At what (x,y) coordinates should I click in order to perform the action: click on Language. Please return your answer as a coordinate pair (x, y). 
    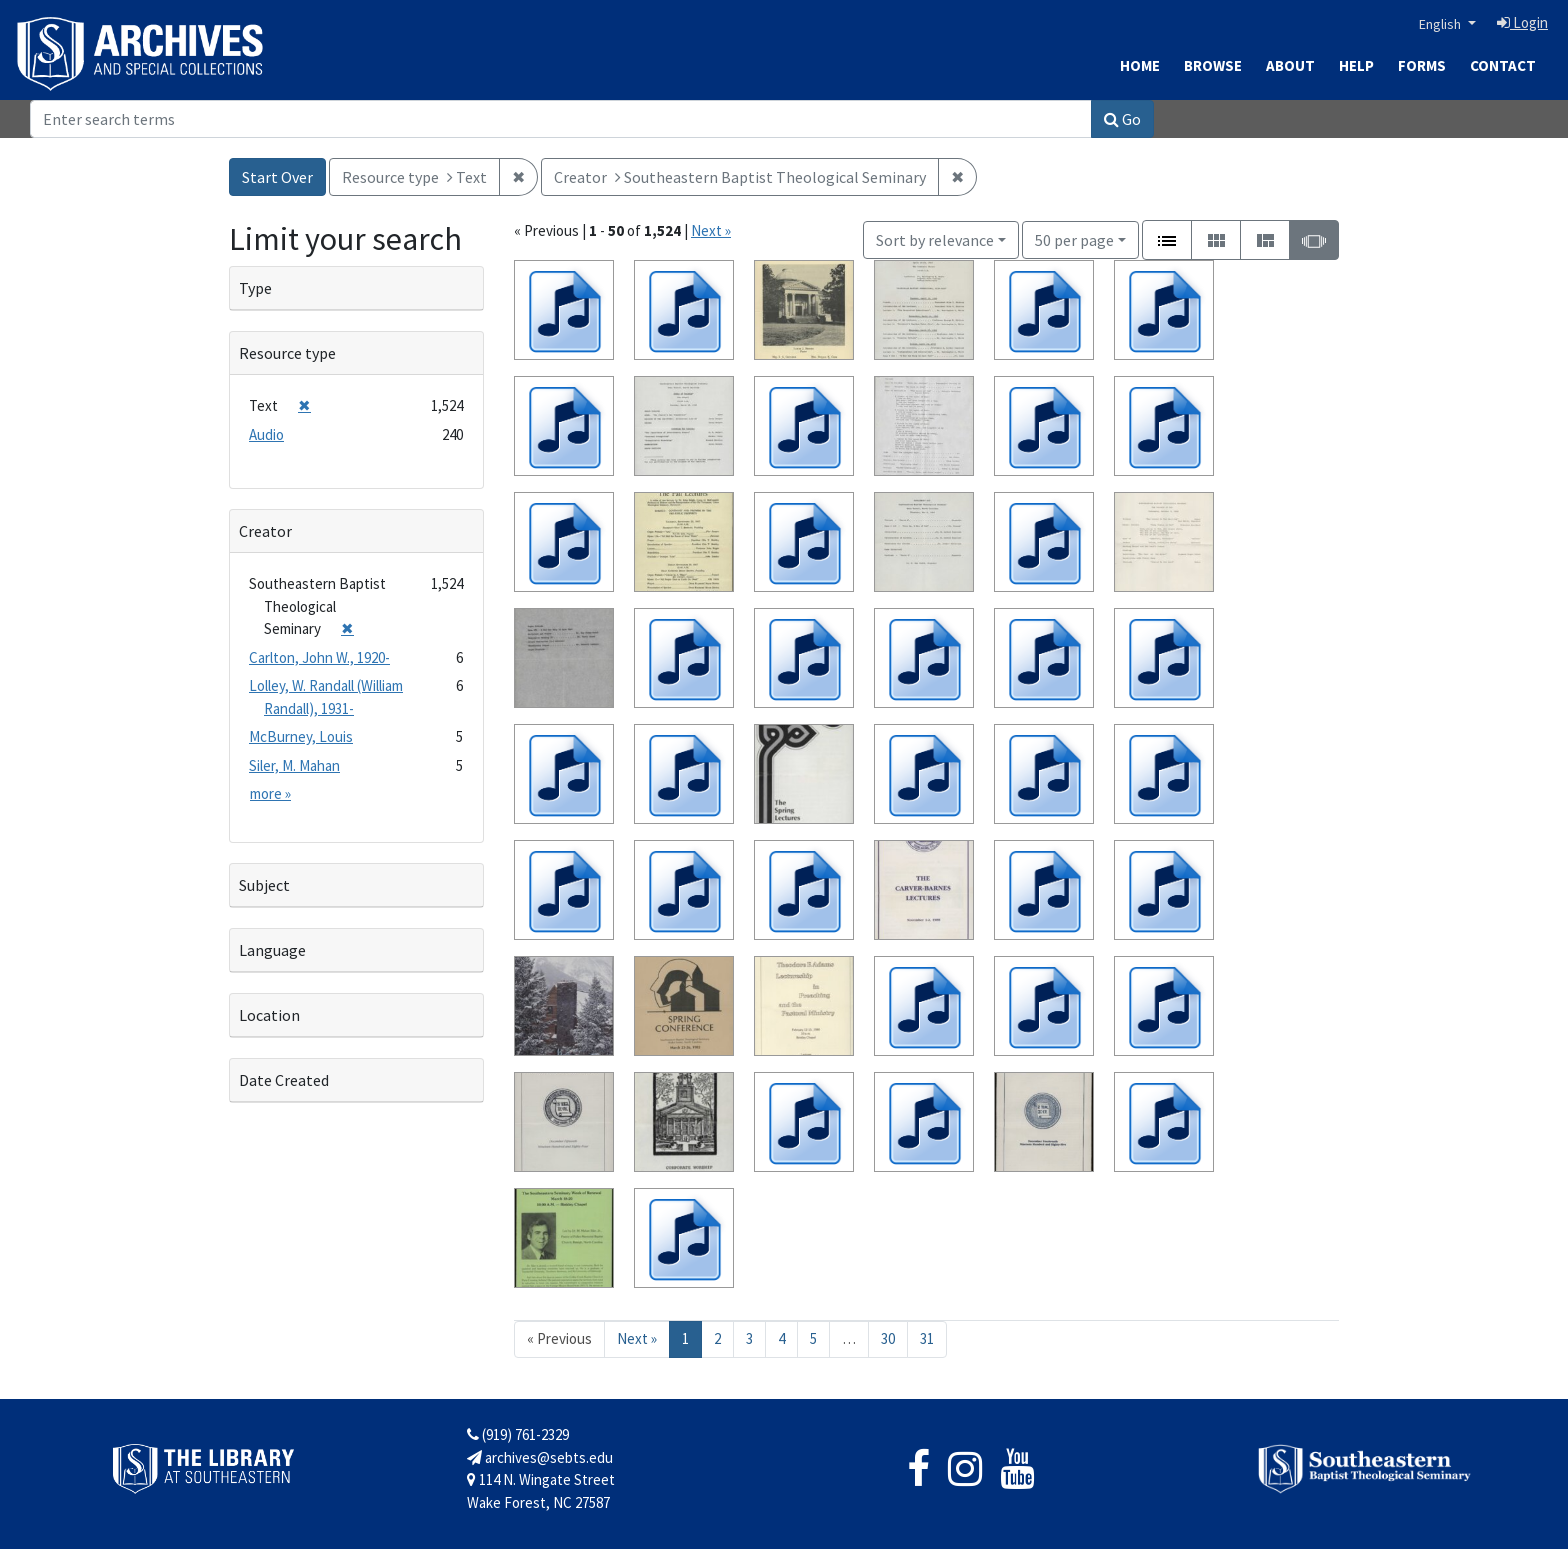
    Looking at the image, I should click on (272, 950).